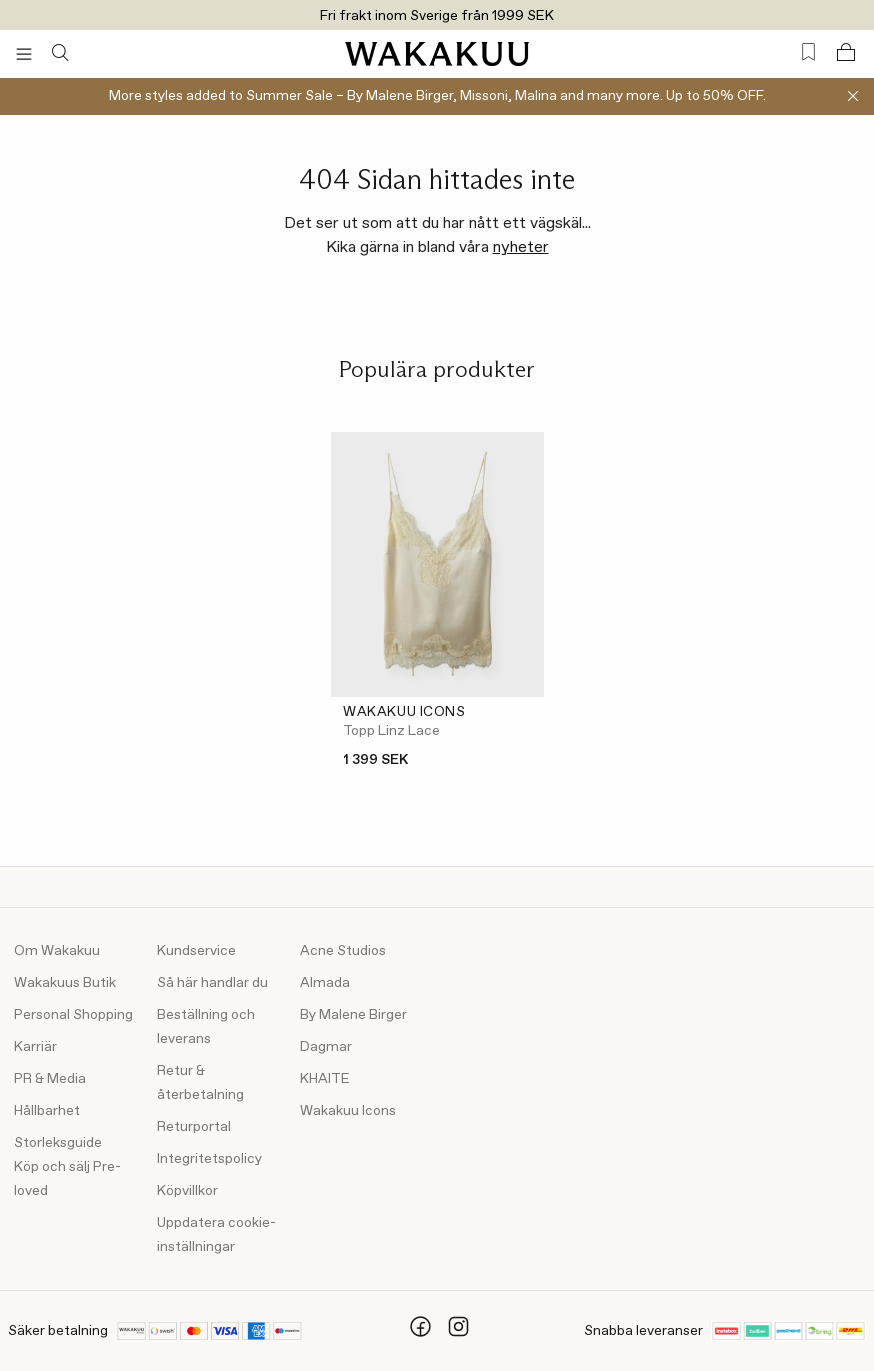  I want to click on Så här handlar du, so click(212, 983).